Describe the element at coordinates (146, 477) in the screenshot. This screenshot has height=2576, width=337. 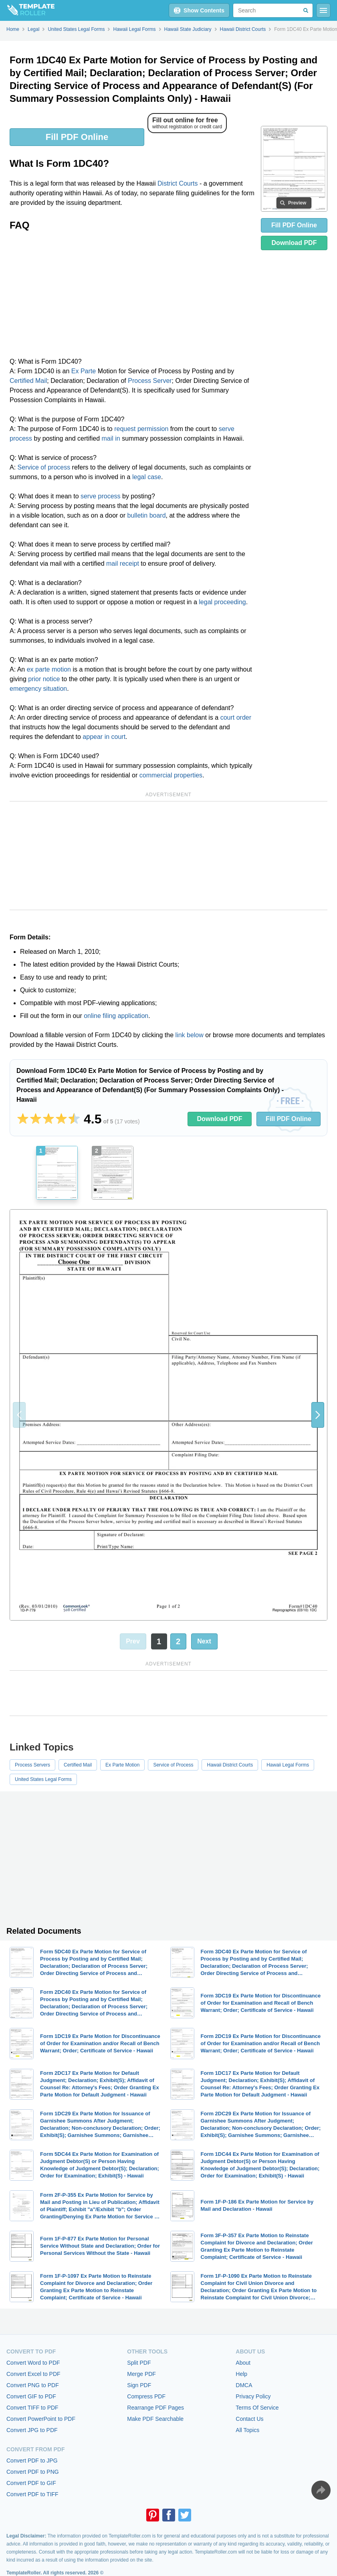
I see `legal case` at that location.